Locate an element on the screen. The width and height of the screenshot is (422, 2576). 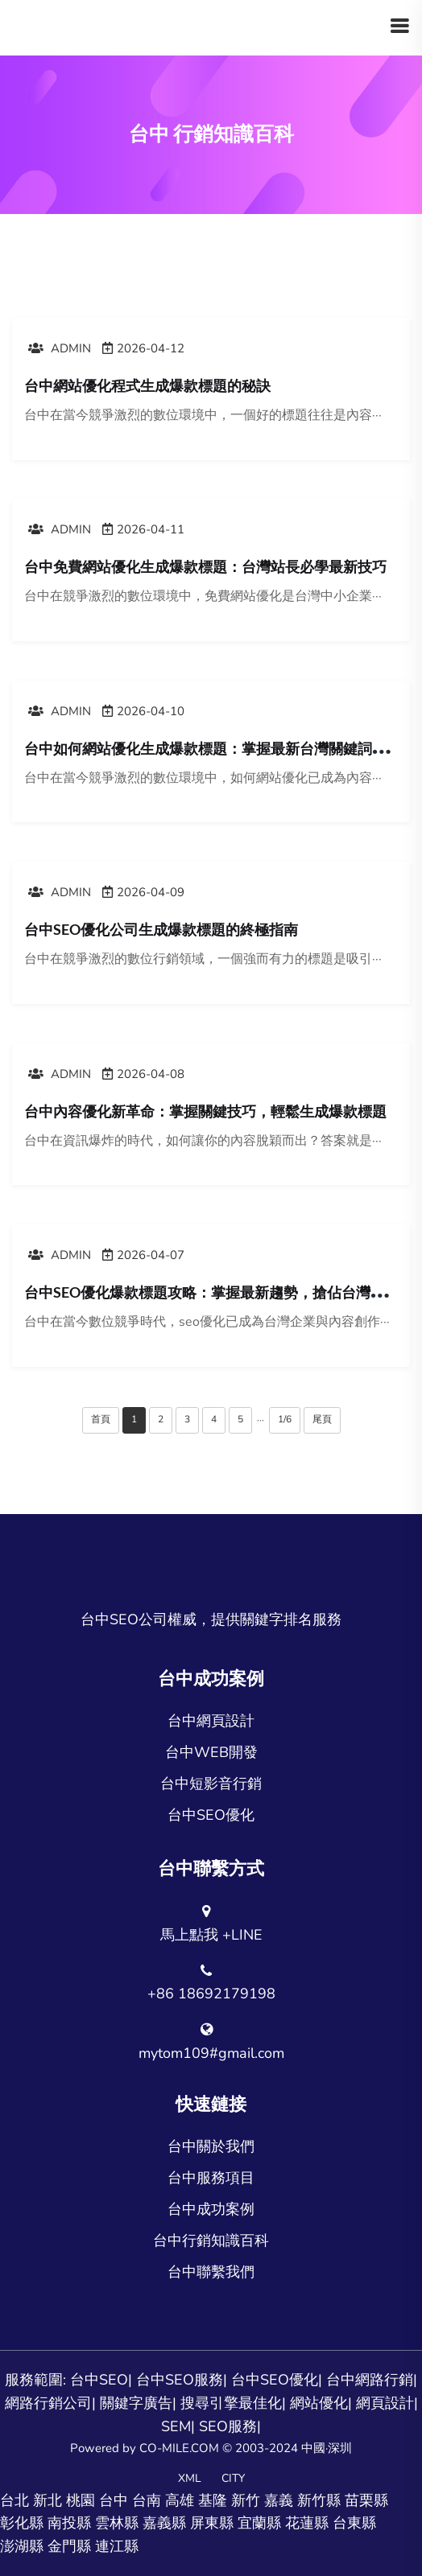
台中聯繫我們 is located at coordinates (211, 2272).